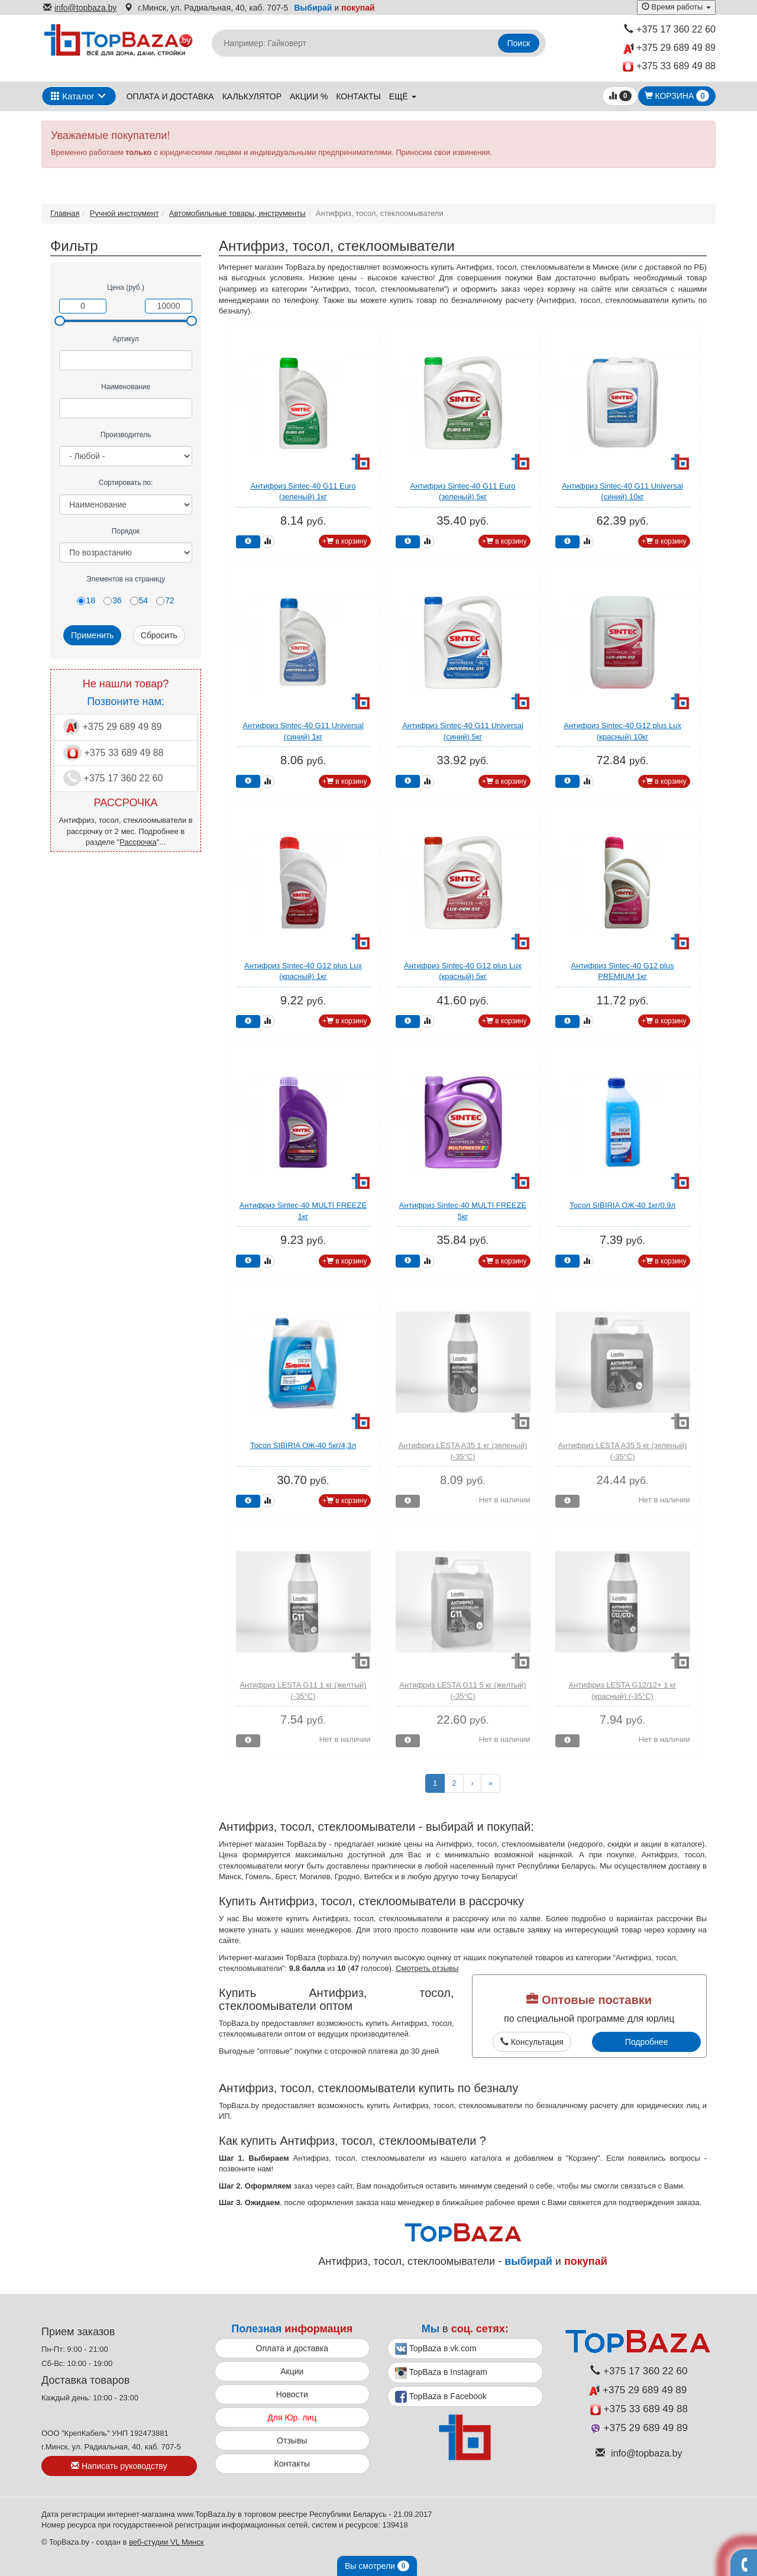 This screenshot has height=2576, width=757. What do you see at coordinates (427, 1968) in the screenshot?
I see `Смотреть отзывы` at bounding box center [427, 1968].